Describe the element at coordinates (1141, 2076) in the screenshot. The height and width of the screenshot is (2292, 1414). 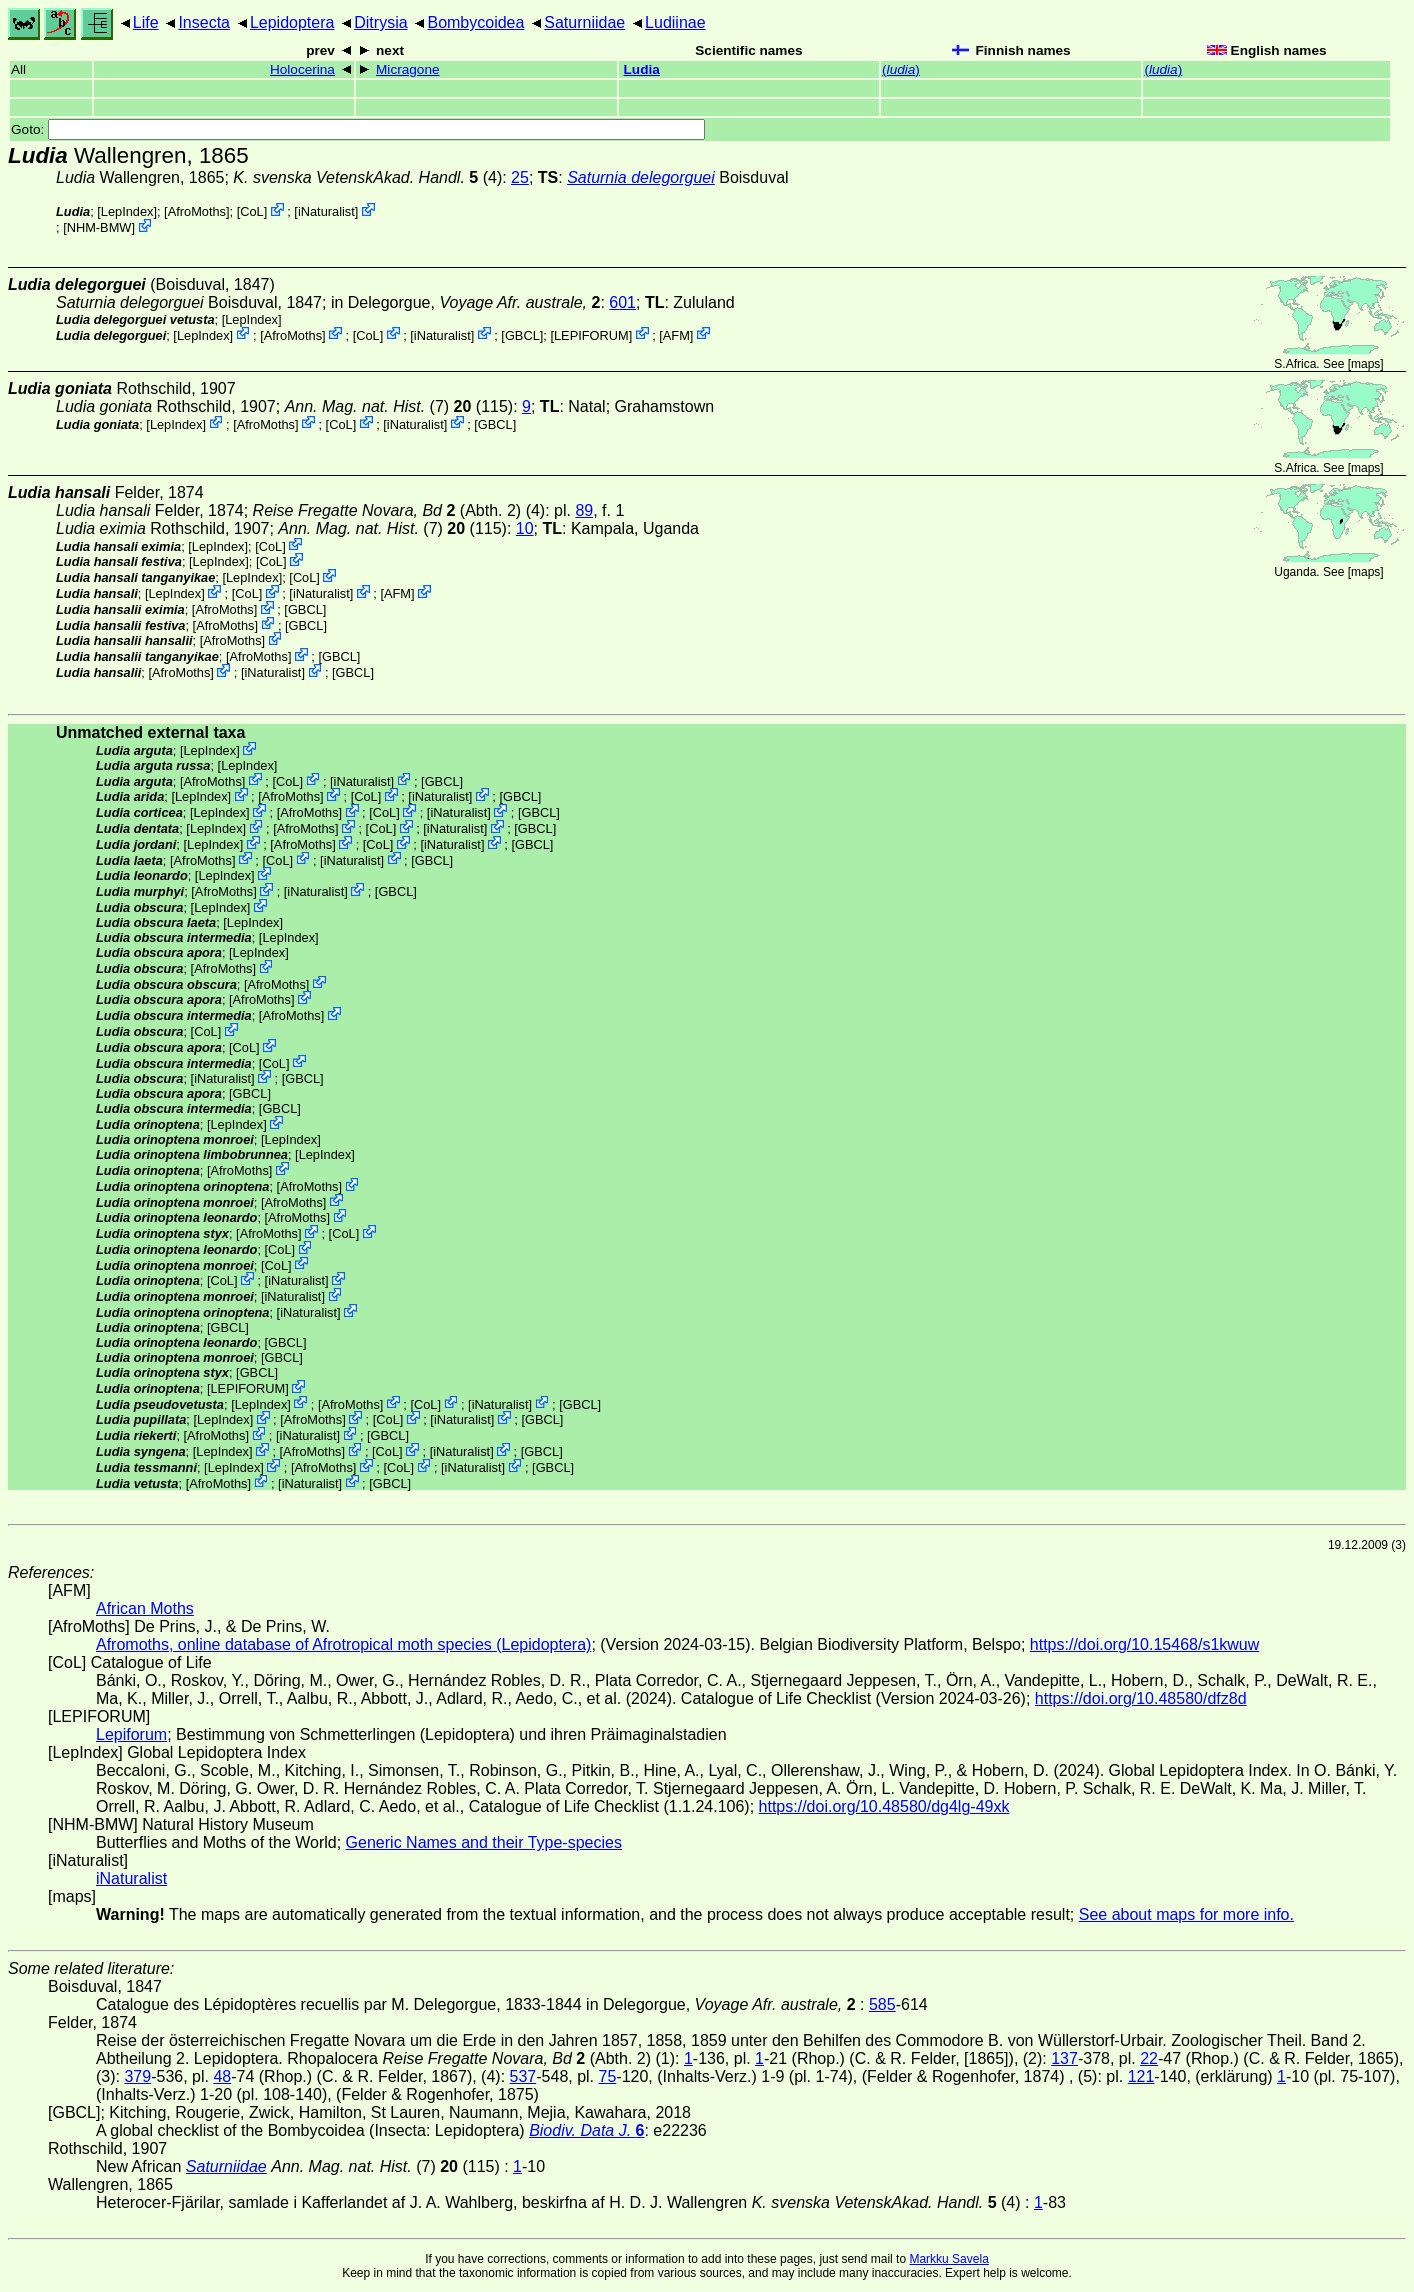
I see `121` at that location.